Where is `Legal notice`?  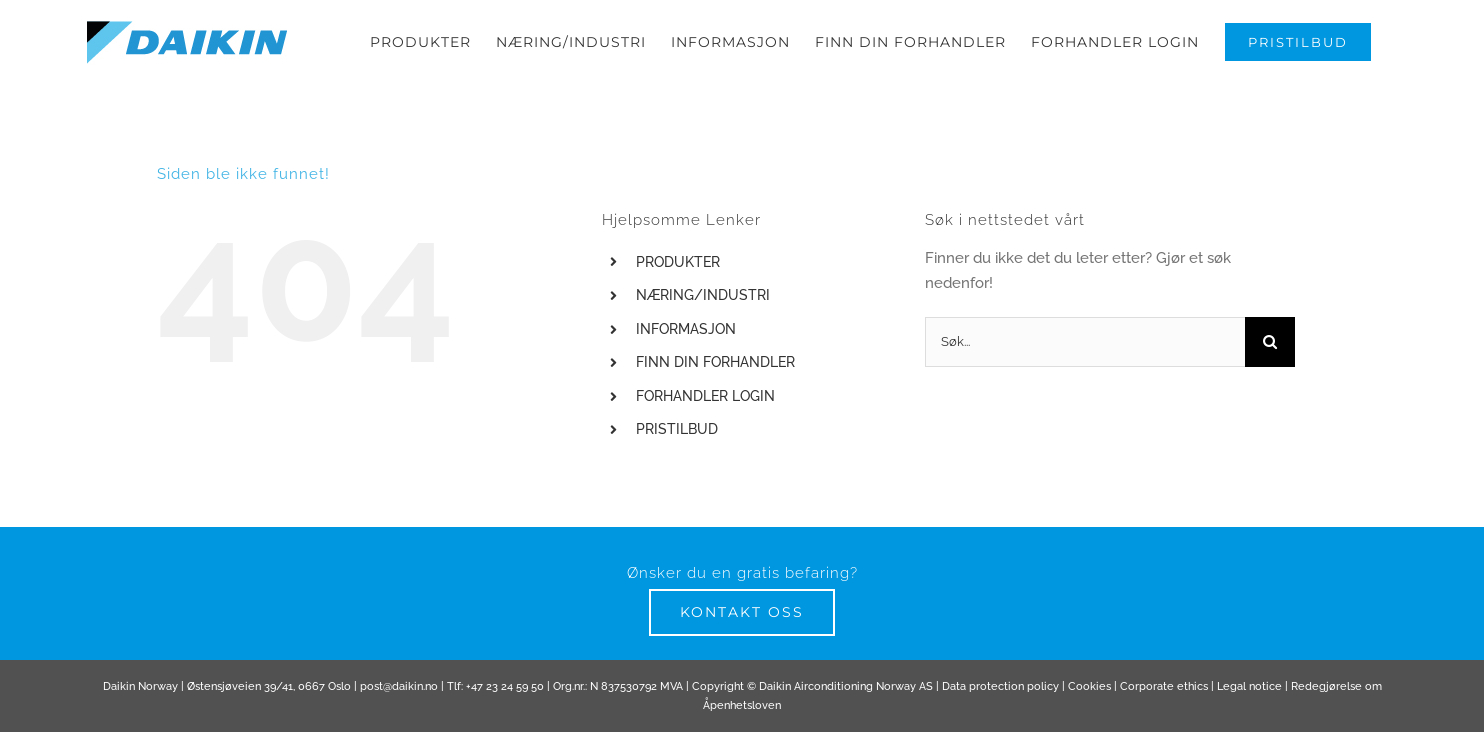 Legal notice is located at coordinates (1249, 708).